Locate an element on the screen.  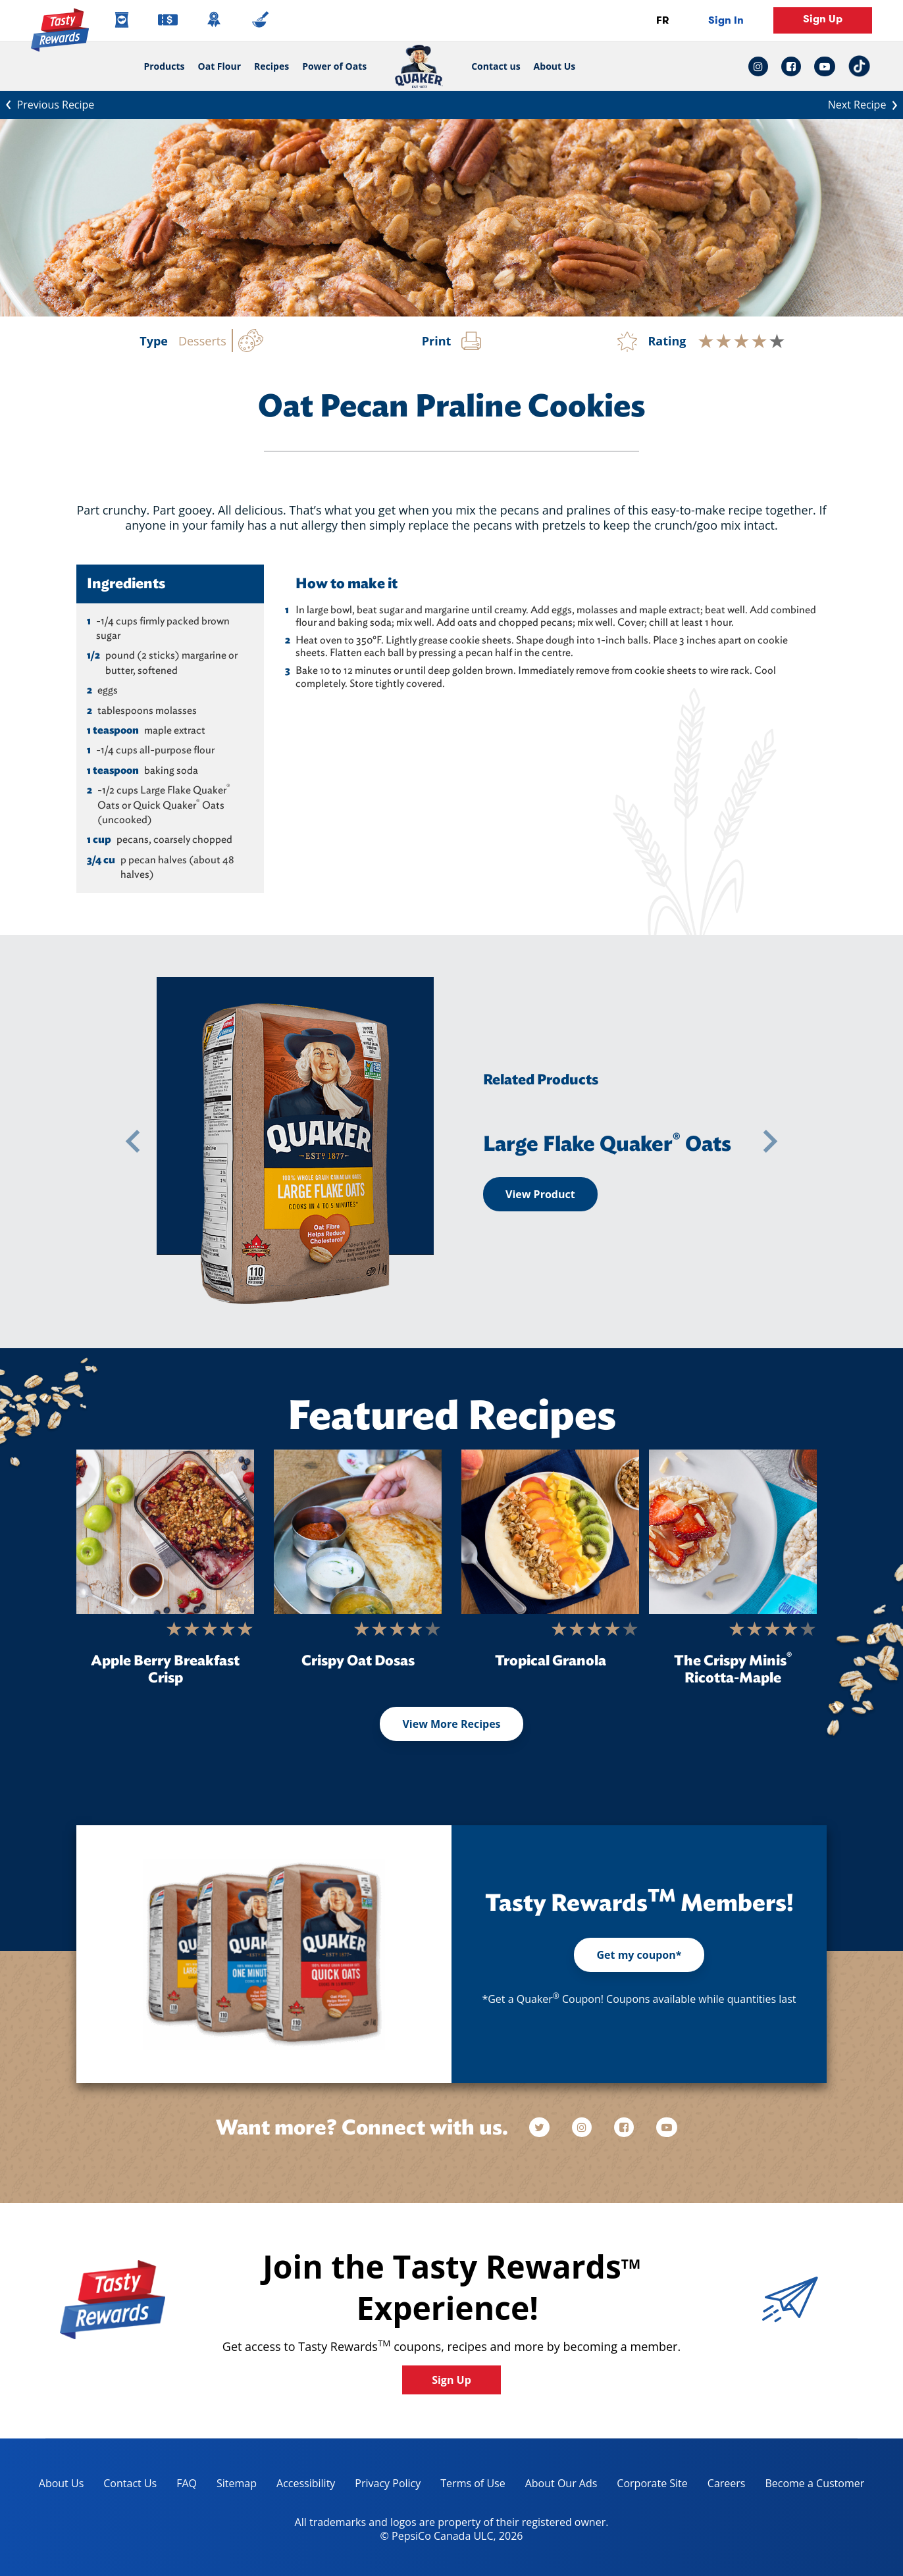
[button] is located at coordinates (132, 1141).